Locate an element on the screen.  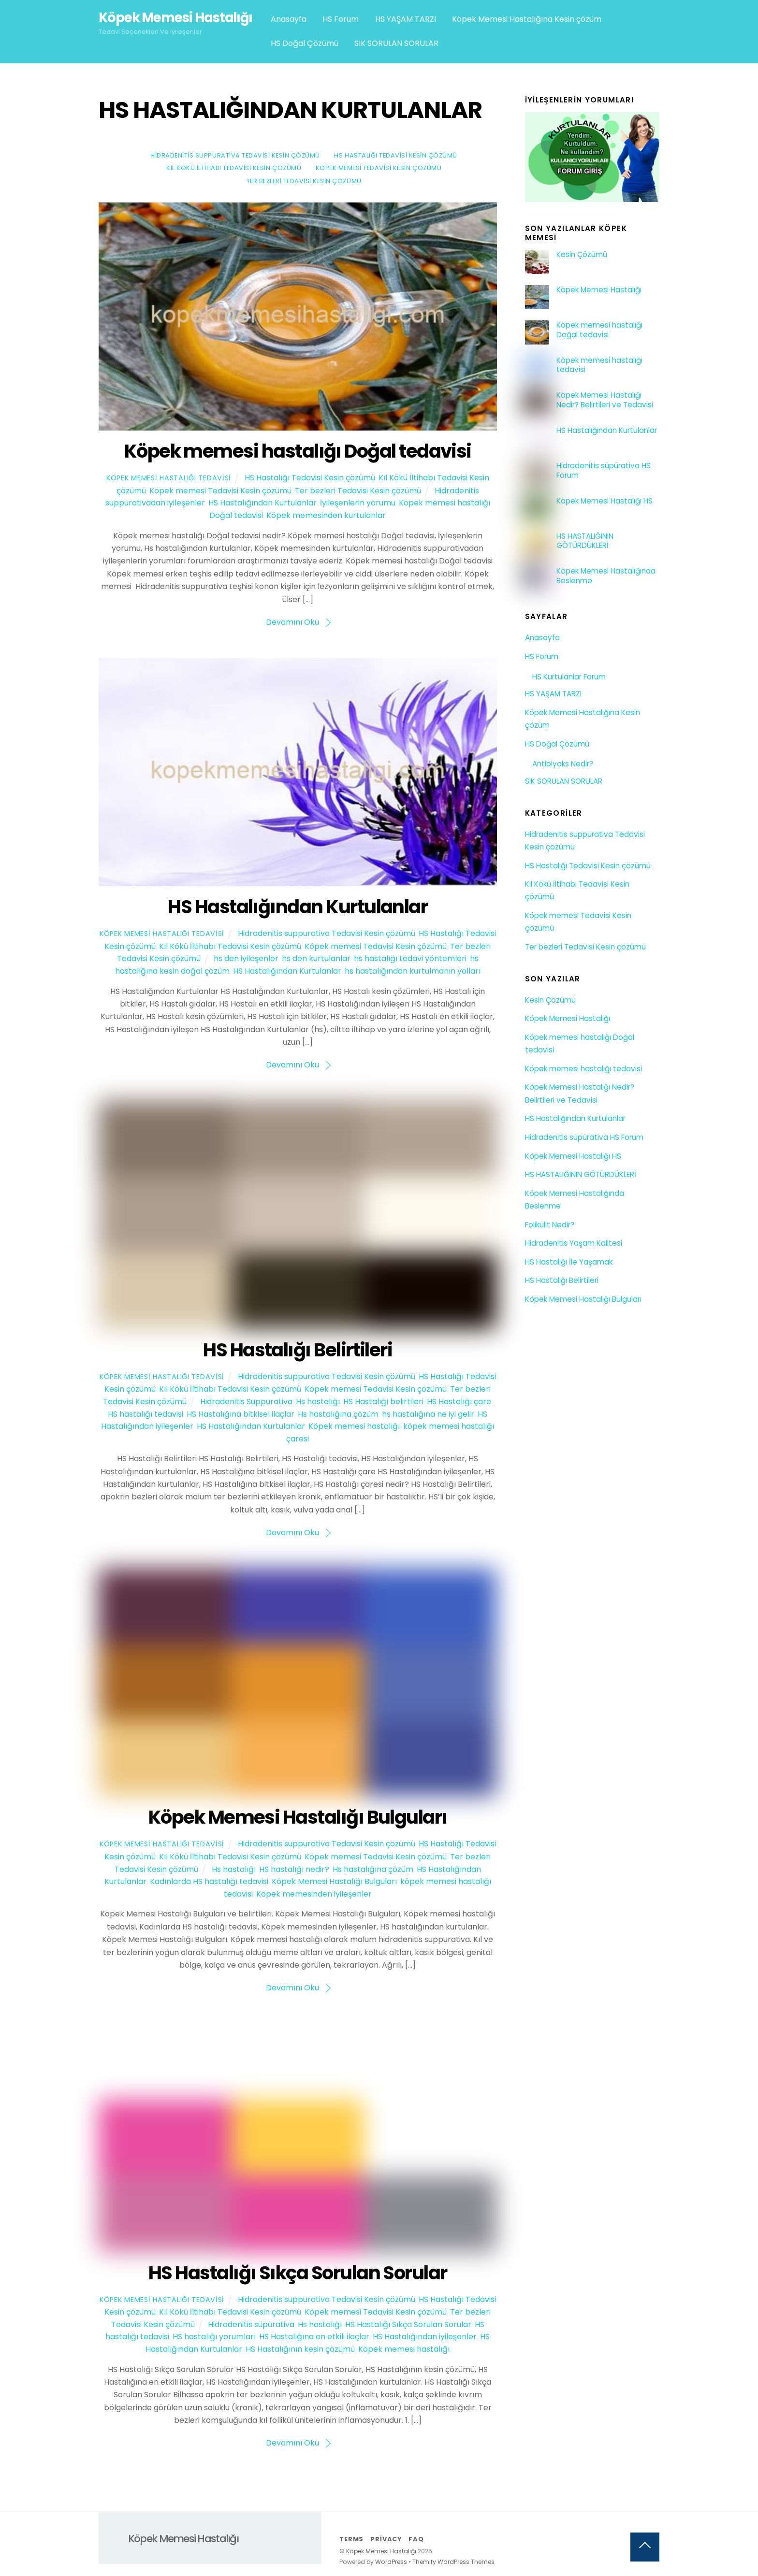
HS Hastalığına en etkili ilaçlar is located at coordinates (314, 2336).